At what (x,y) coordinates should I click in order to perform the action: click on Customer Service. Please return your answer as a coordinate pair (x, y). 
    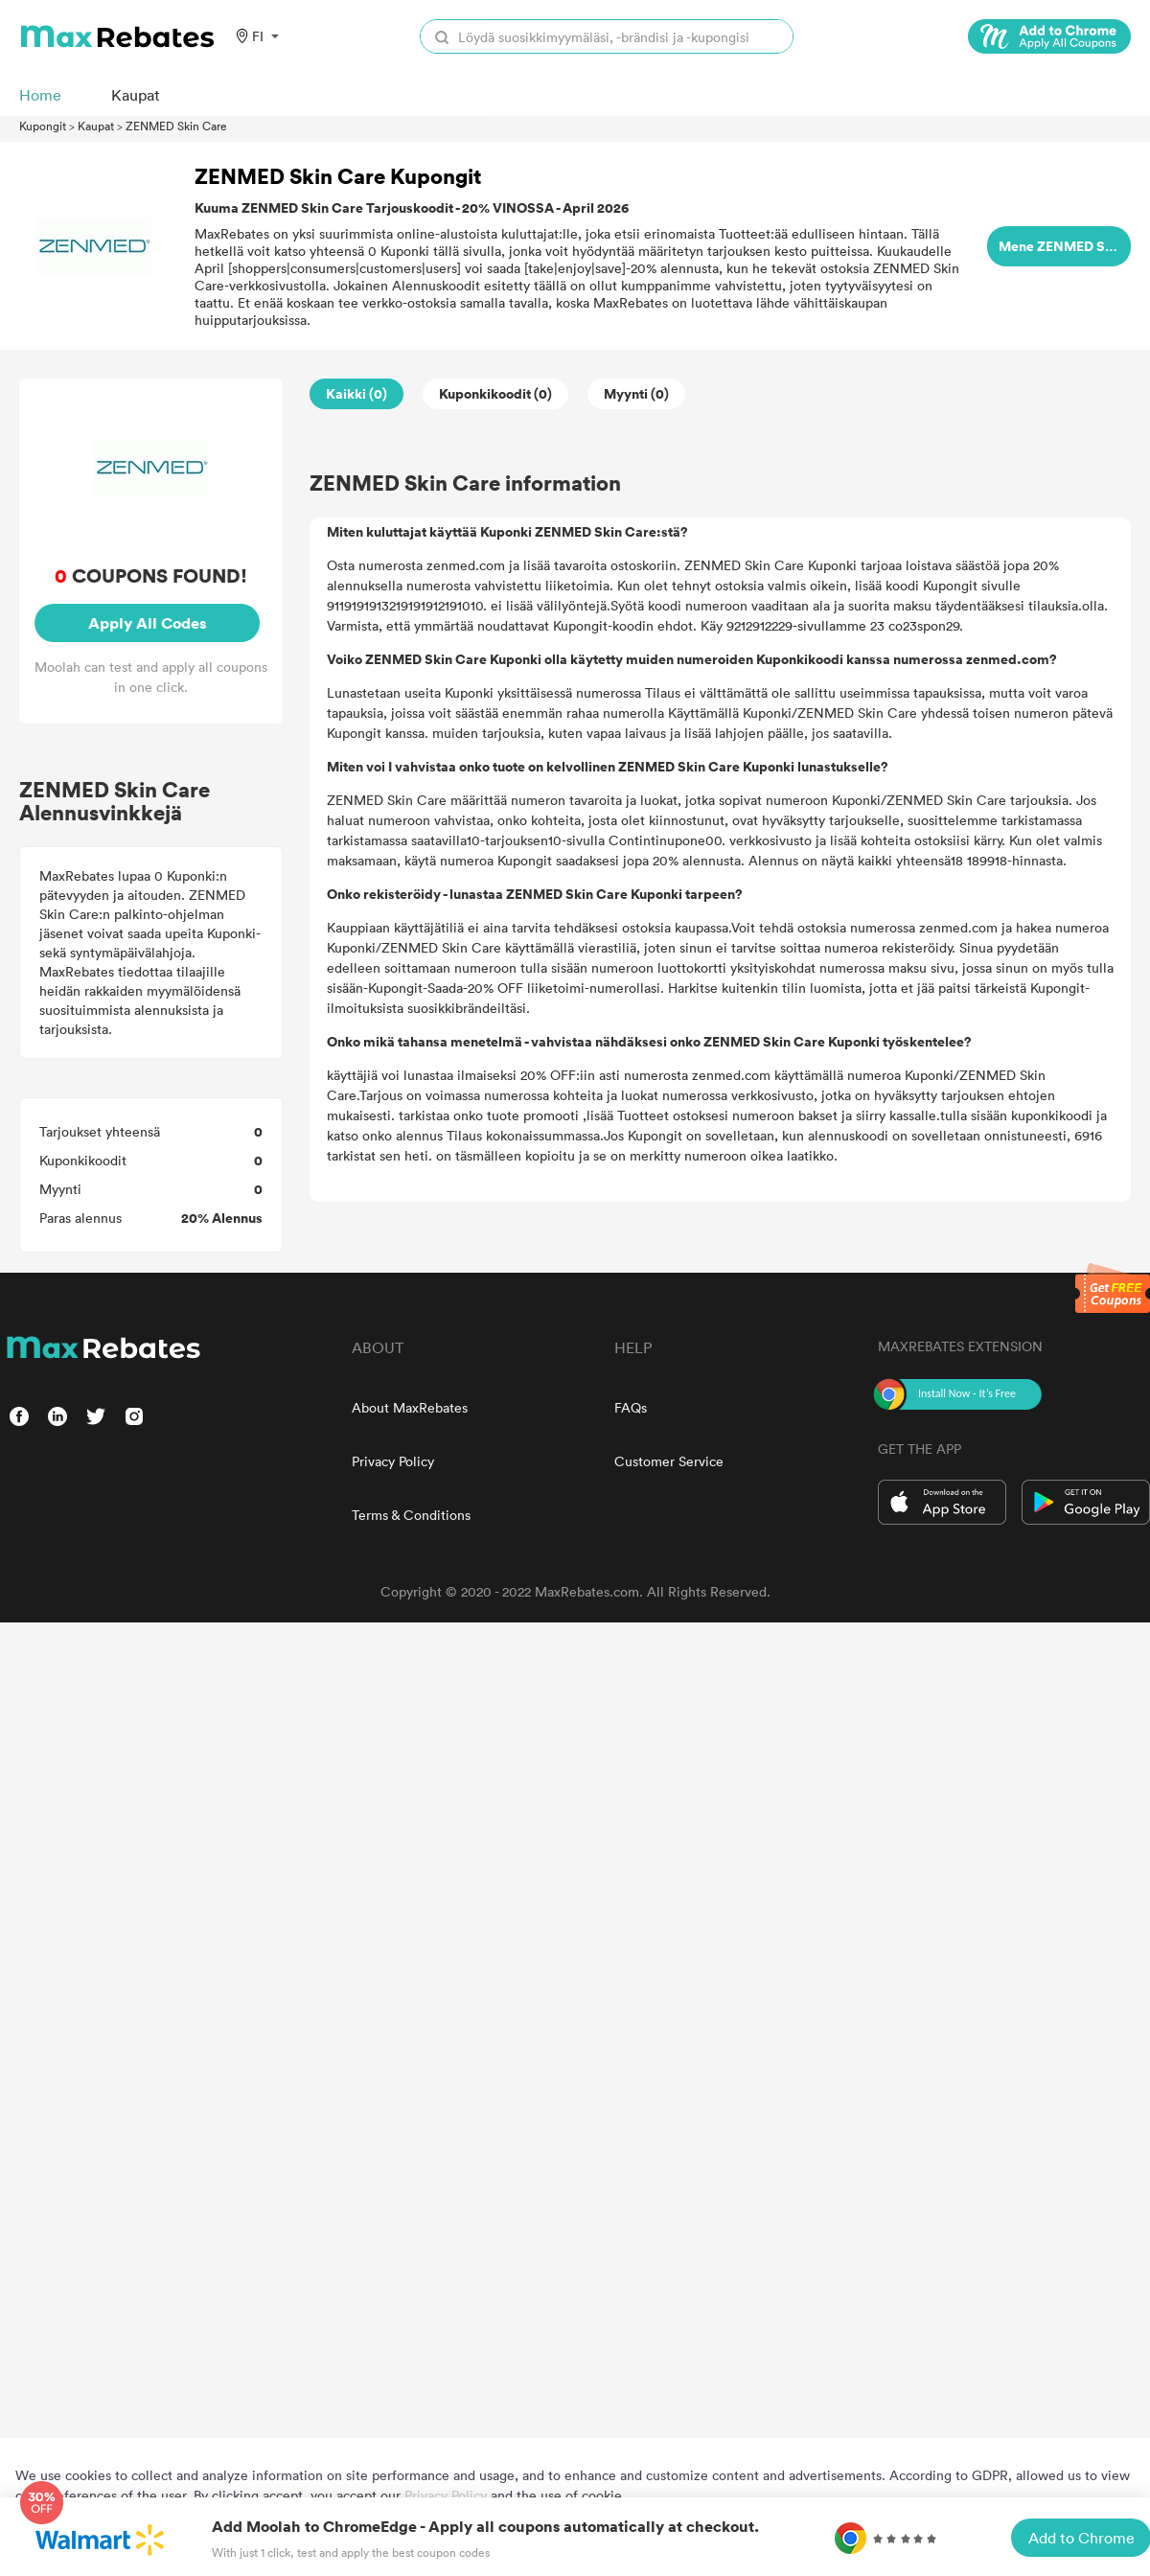
    Looking at the image, I should click on (669, 1461).